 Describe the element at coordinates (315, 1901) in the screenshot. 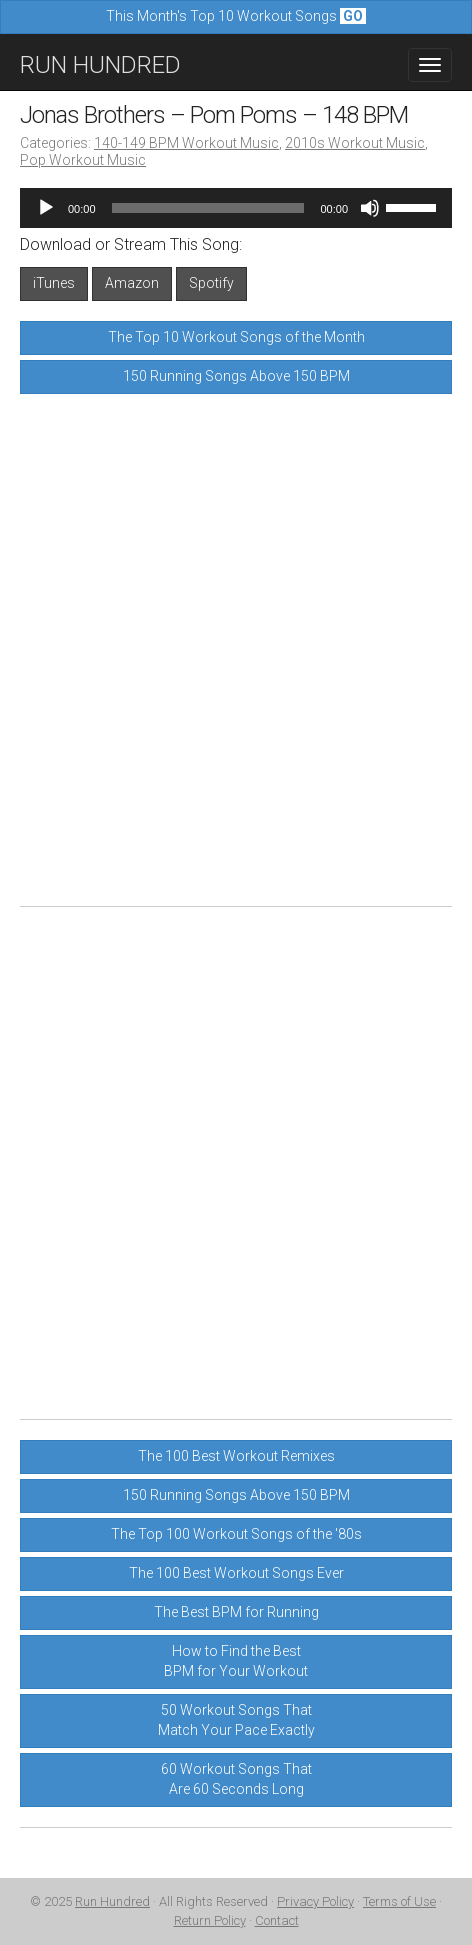

I see `Privacy Policy` at that location.